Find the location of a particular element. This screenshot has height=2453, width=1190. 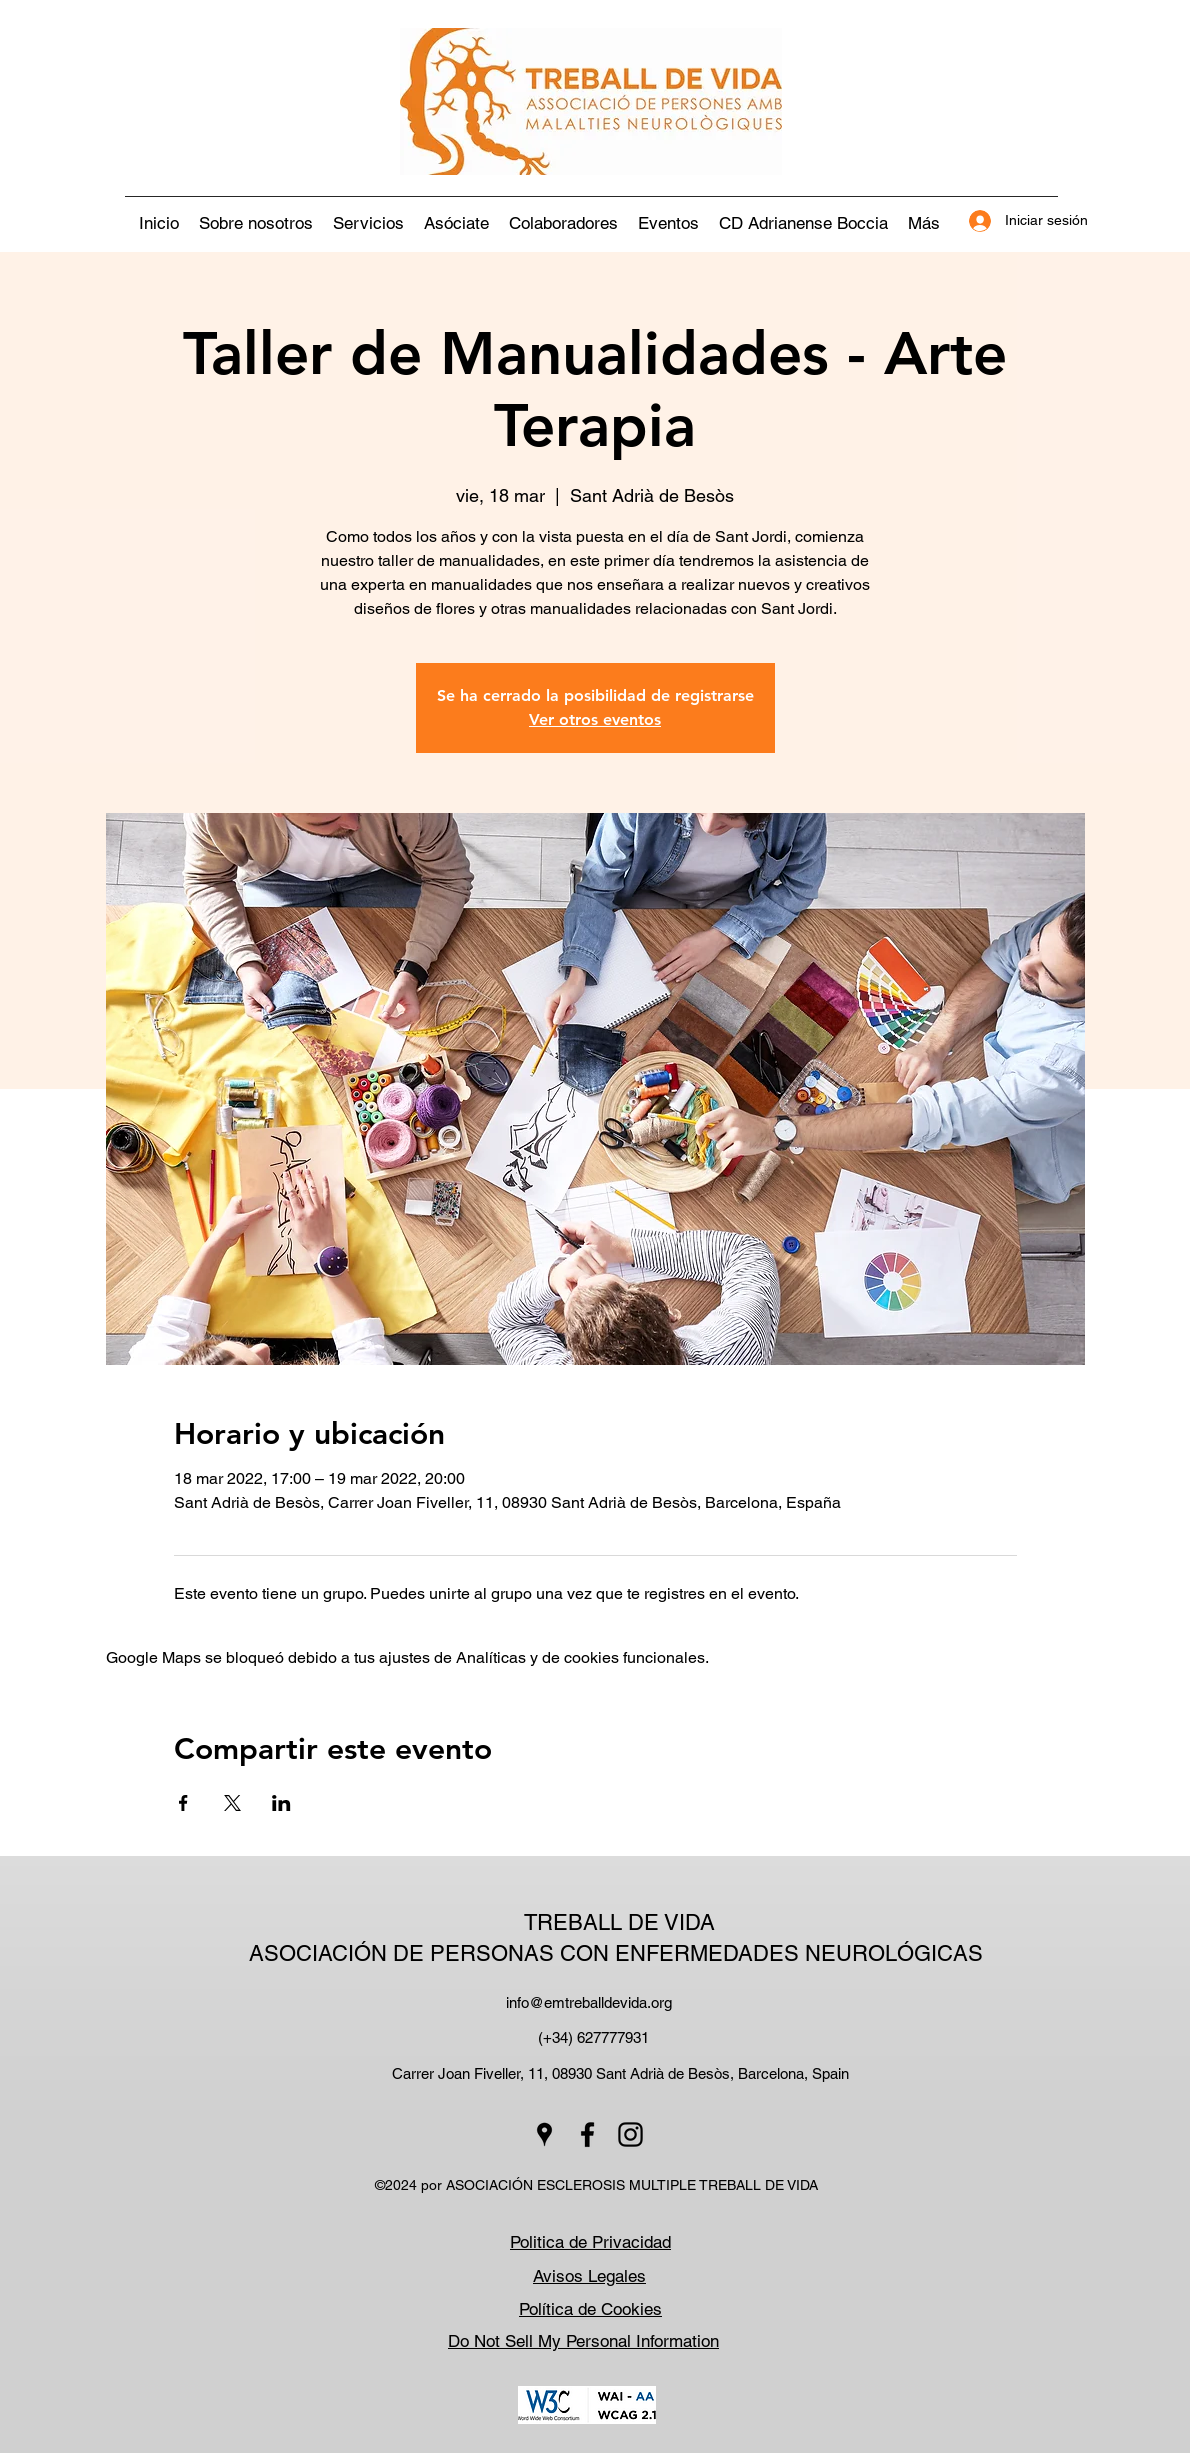

[Compartir evento en X] is located at coordinates (232, 1803).